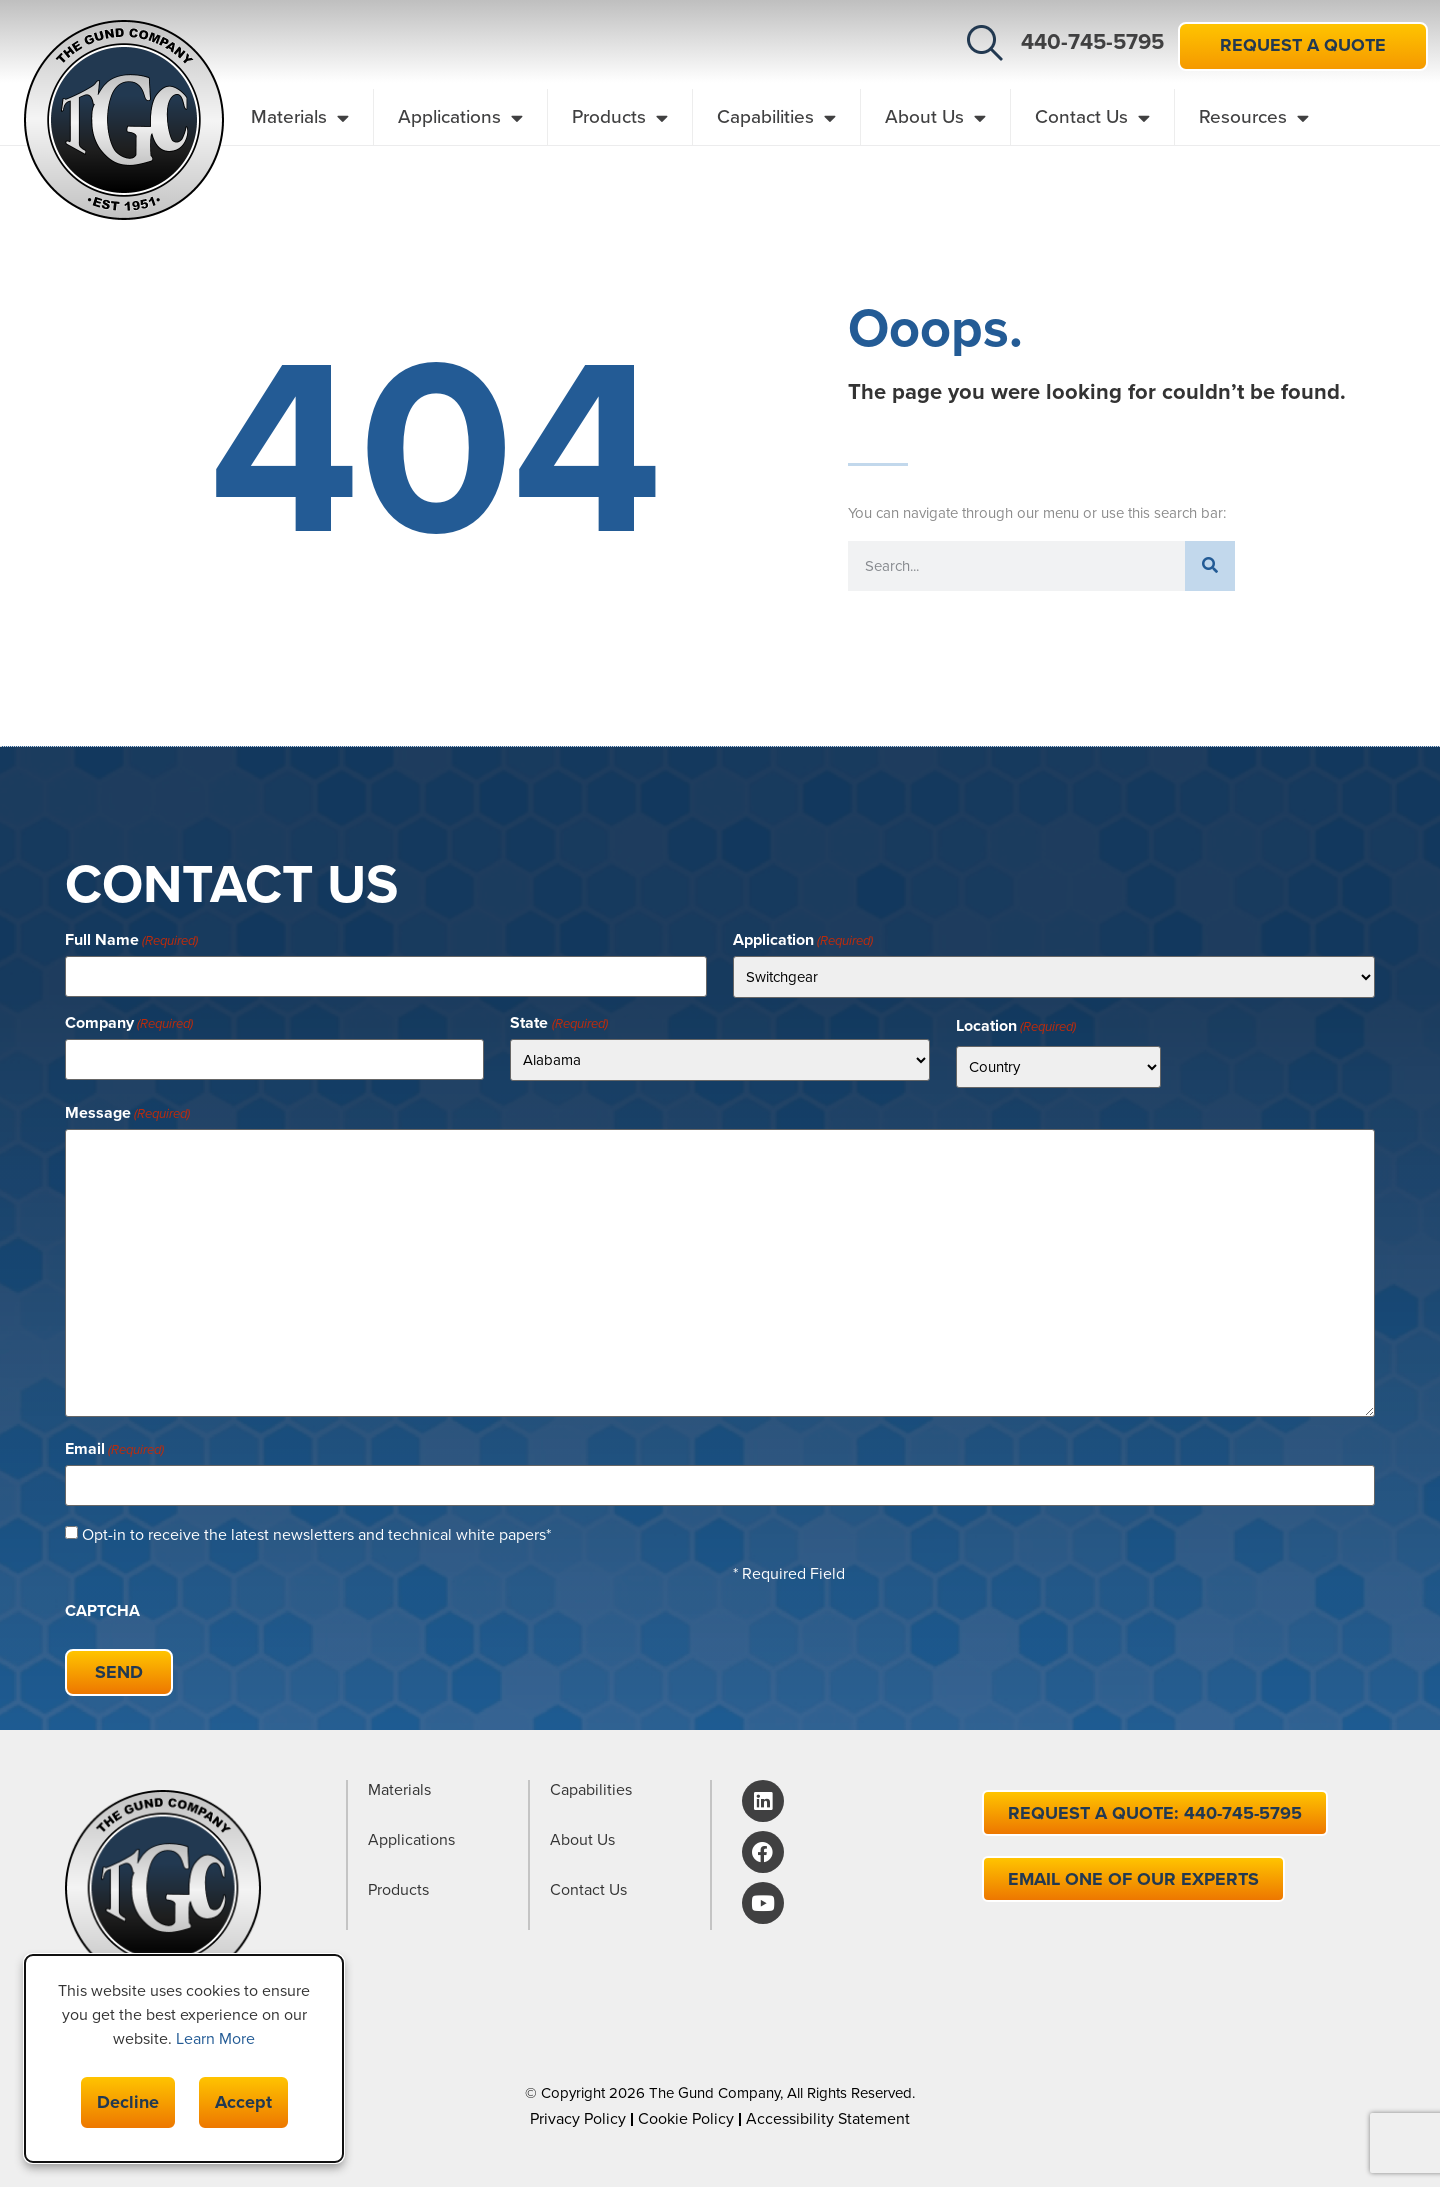 This screenshot has width=1440, height=2187. I want to click on [button], so click(985, 43).